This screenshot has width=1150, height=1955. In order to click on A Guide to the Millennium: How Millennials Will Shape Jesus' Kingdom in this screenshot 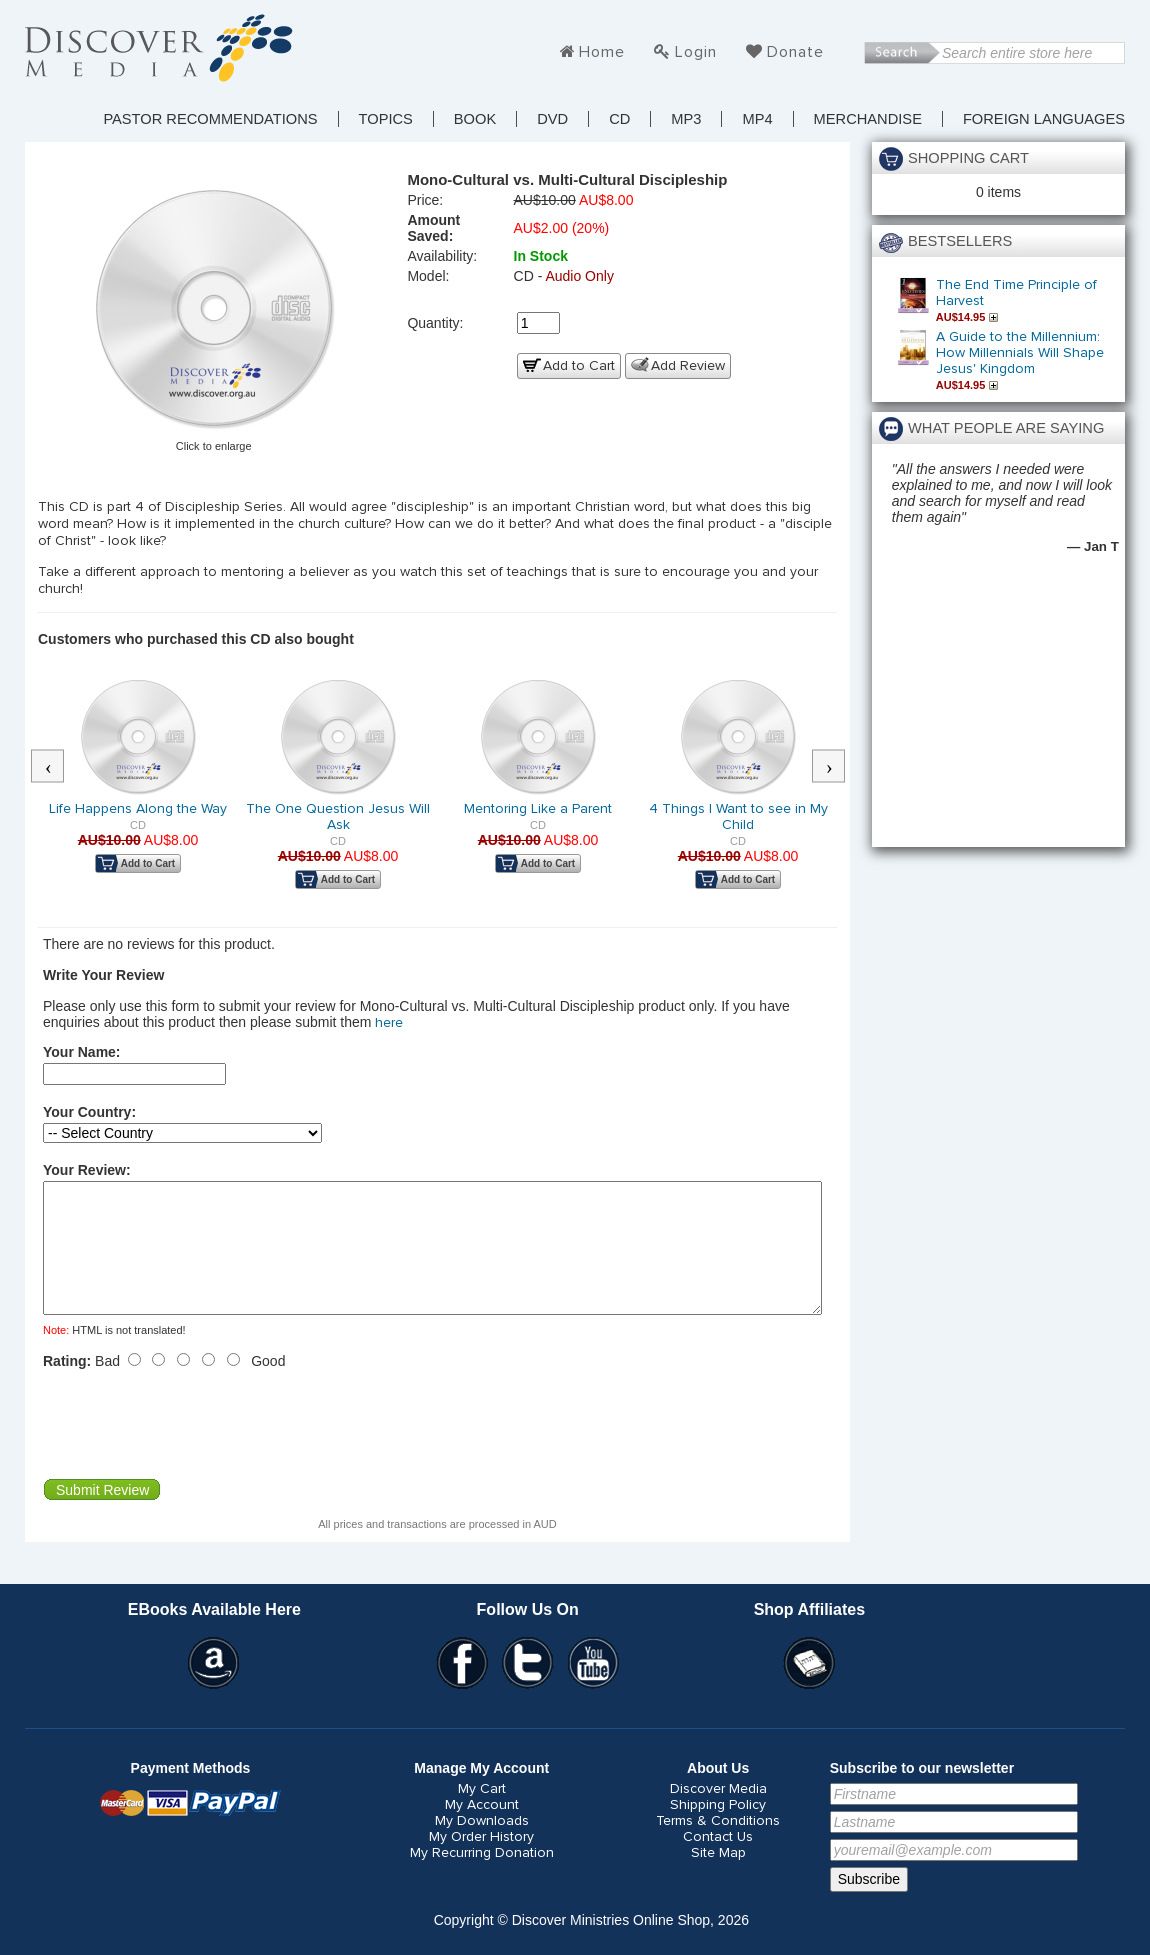, I will do `click(1020, 353)`.